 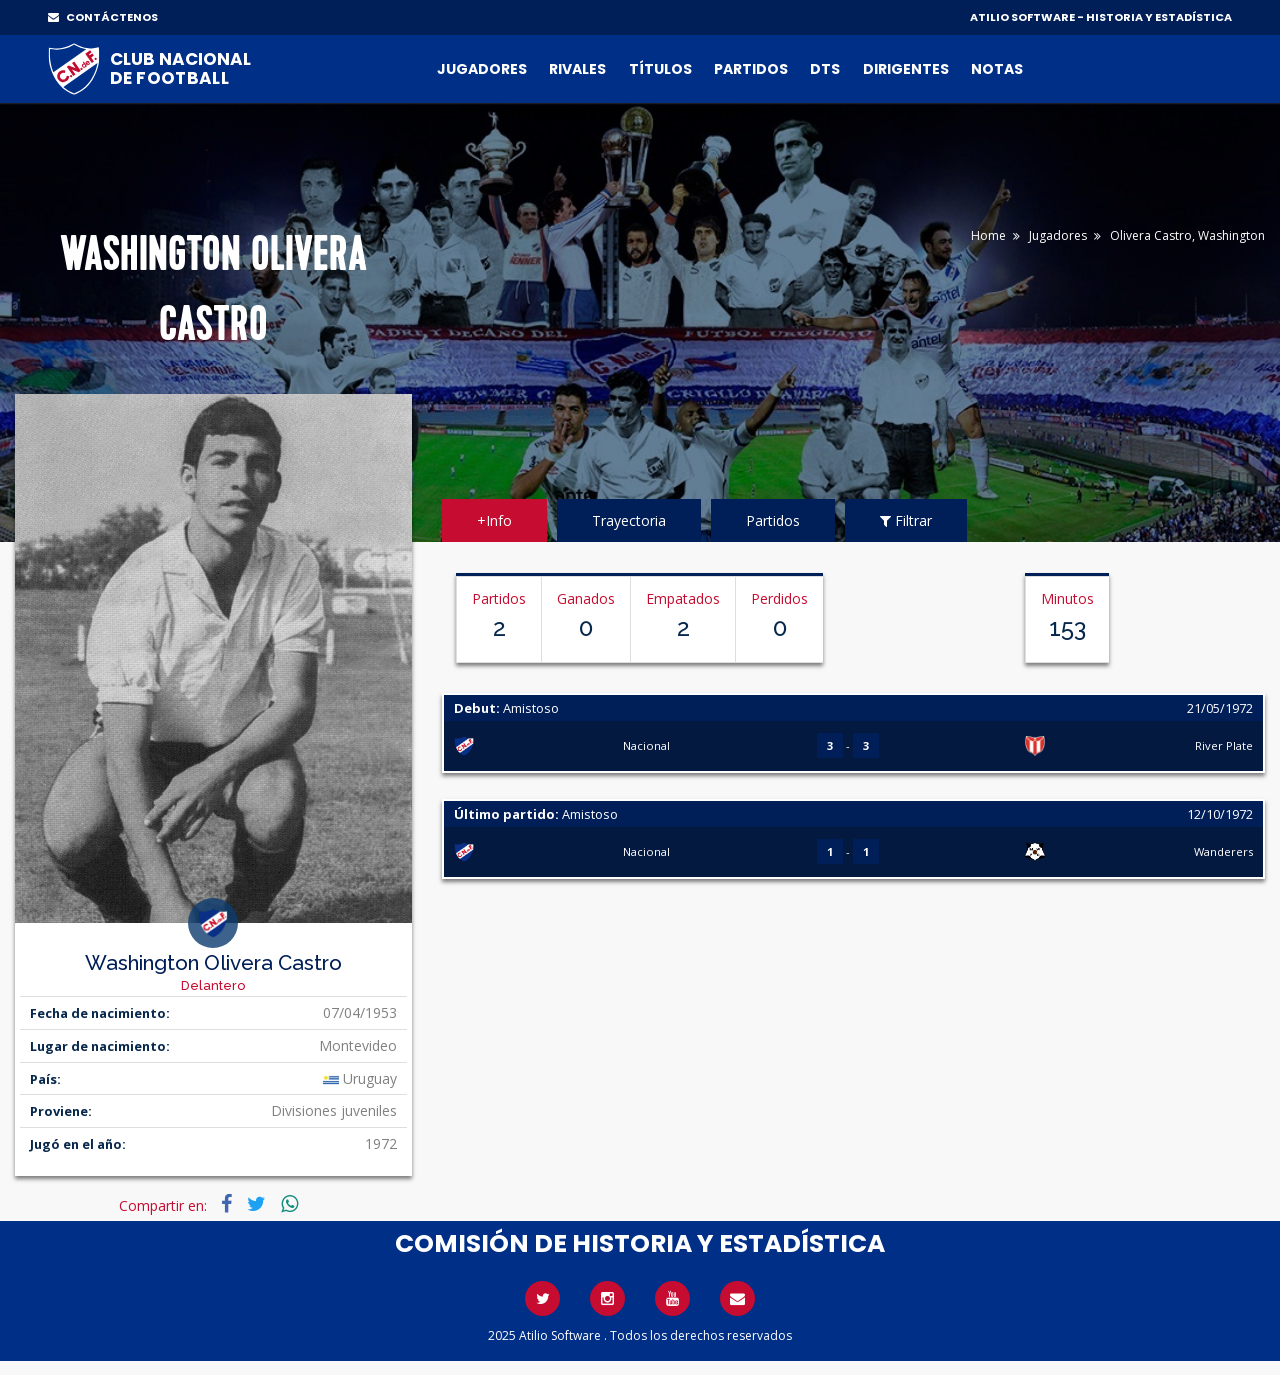 What do you see at coordinates (751, 69) in the screenshot?
I see `Partidos` at bounding box center [751, 69].